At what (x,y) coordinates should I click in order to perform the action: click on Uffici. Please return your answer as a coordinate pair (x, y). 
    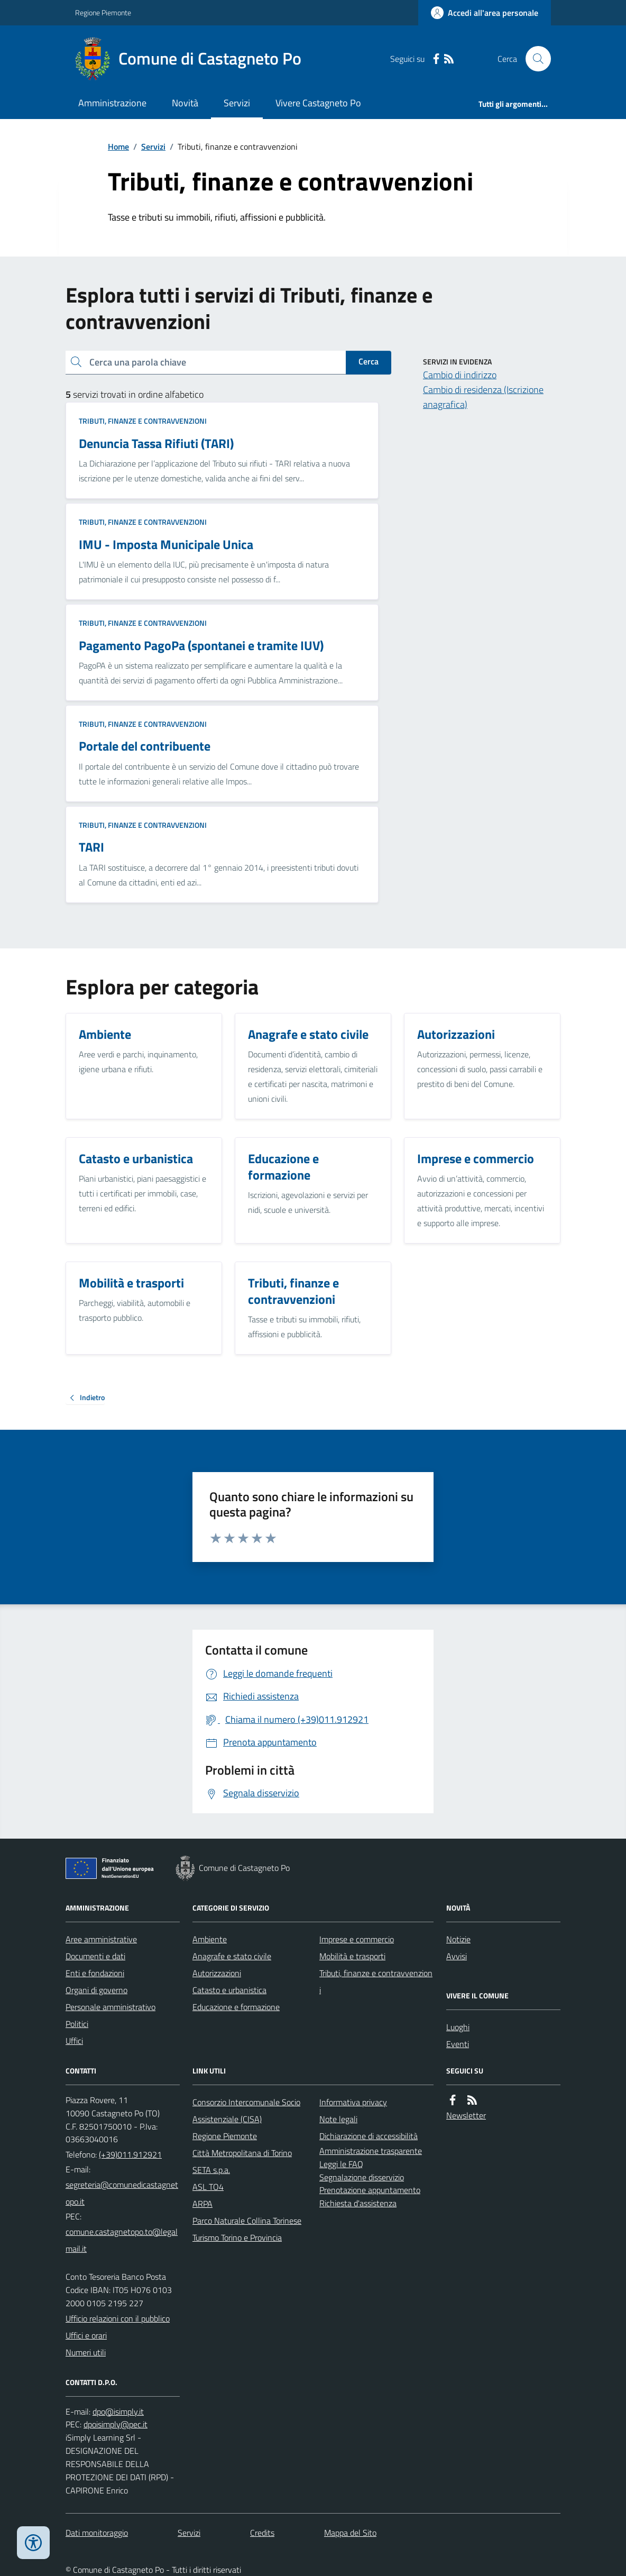
    Looking at the image, I should click on (74, 2040).